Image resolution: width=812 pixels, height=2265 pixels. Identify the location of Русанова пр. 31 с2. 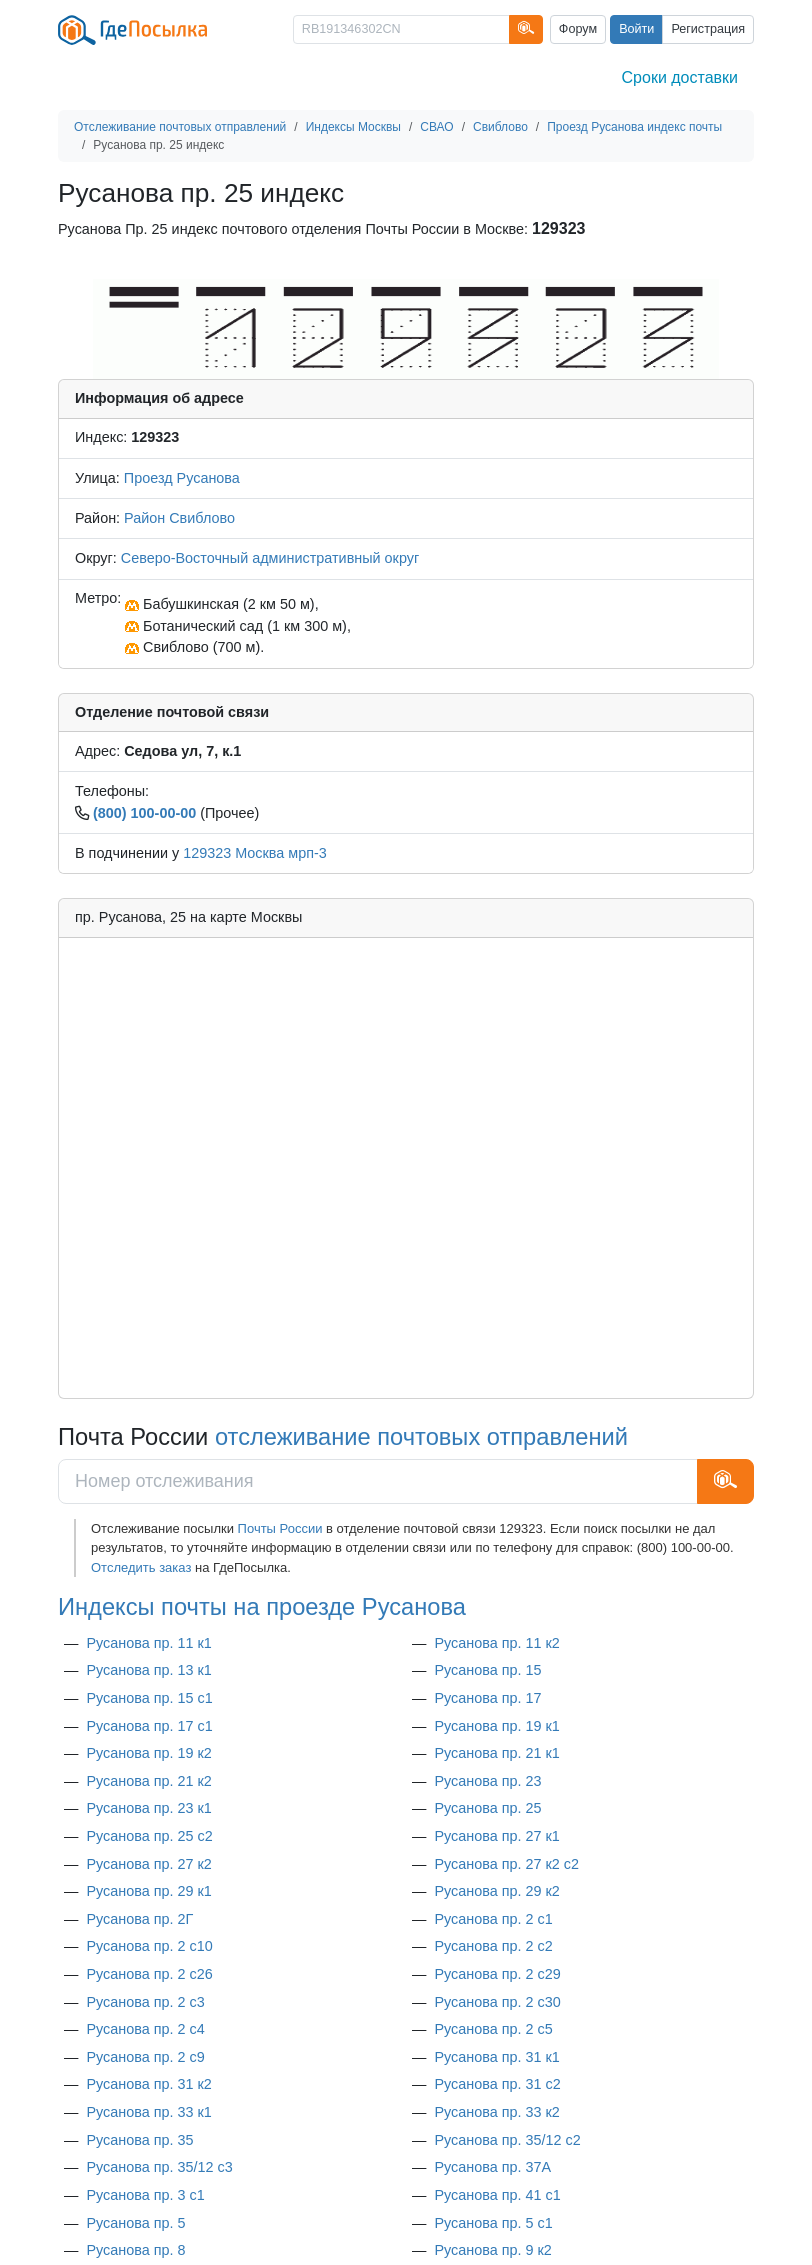
(497, 2084).